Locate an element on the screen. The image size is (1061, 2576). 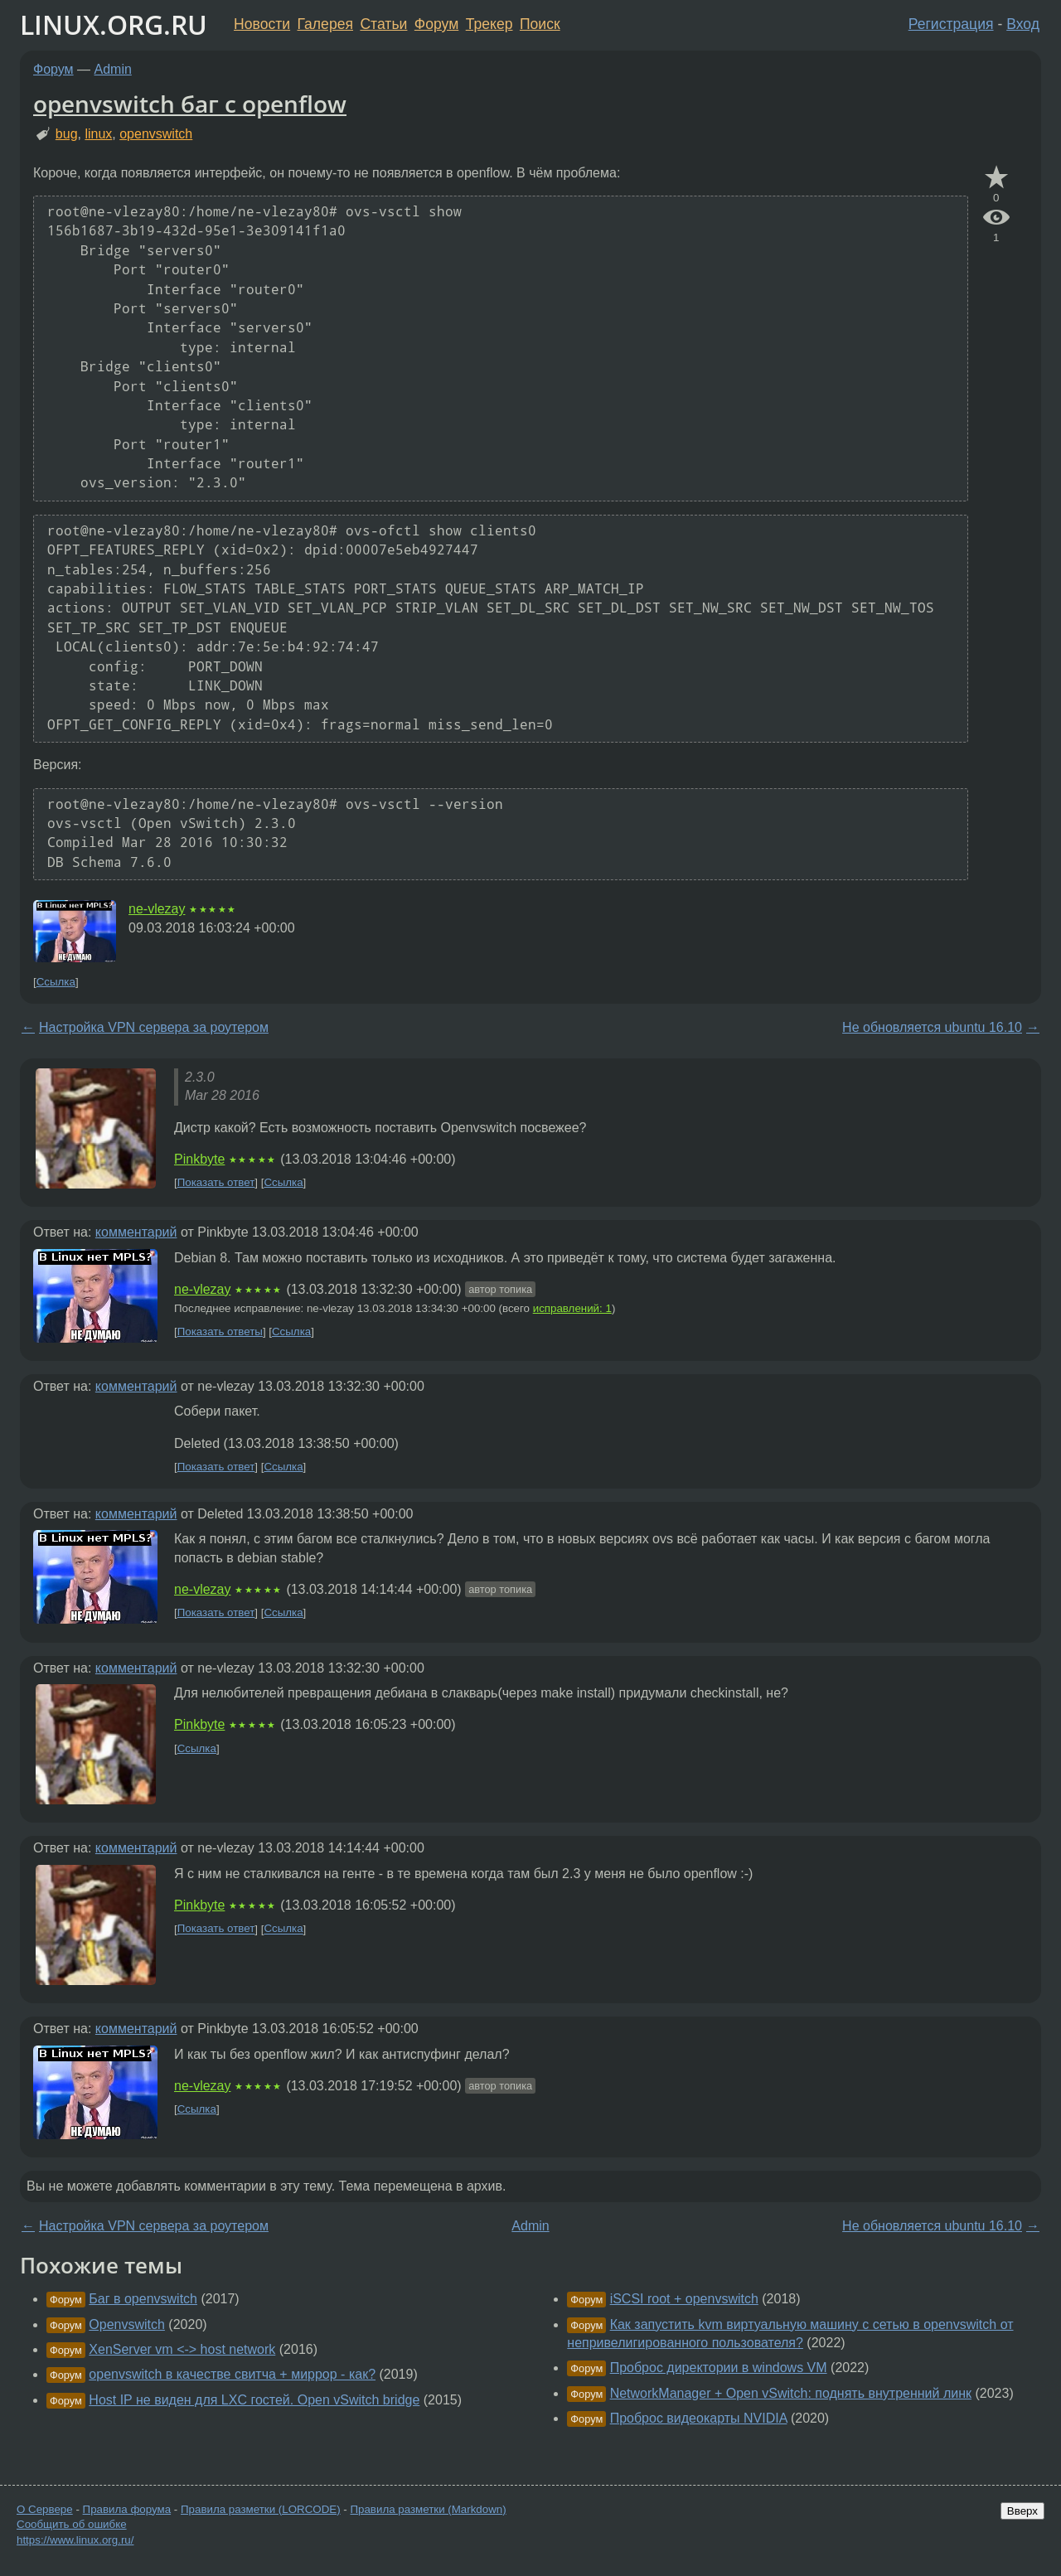
Регистрация is located at coordinates (951, 24).